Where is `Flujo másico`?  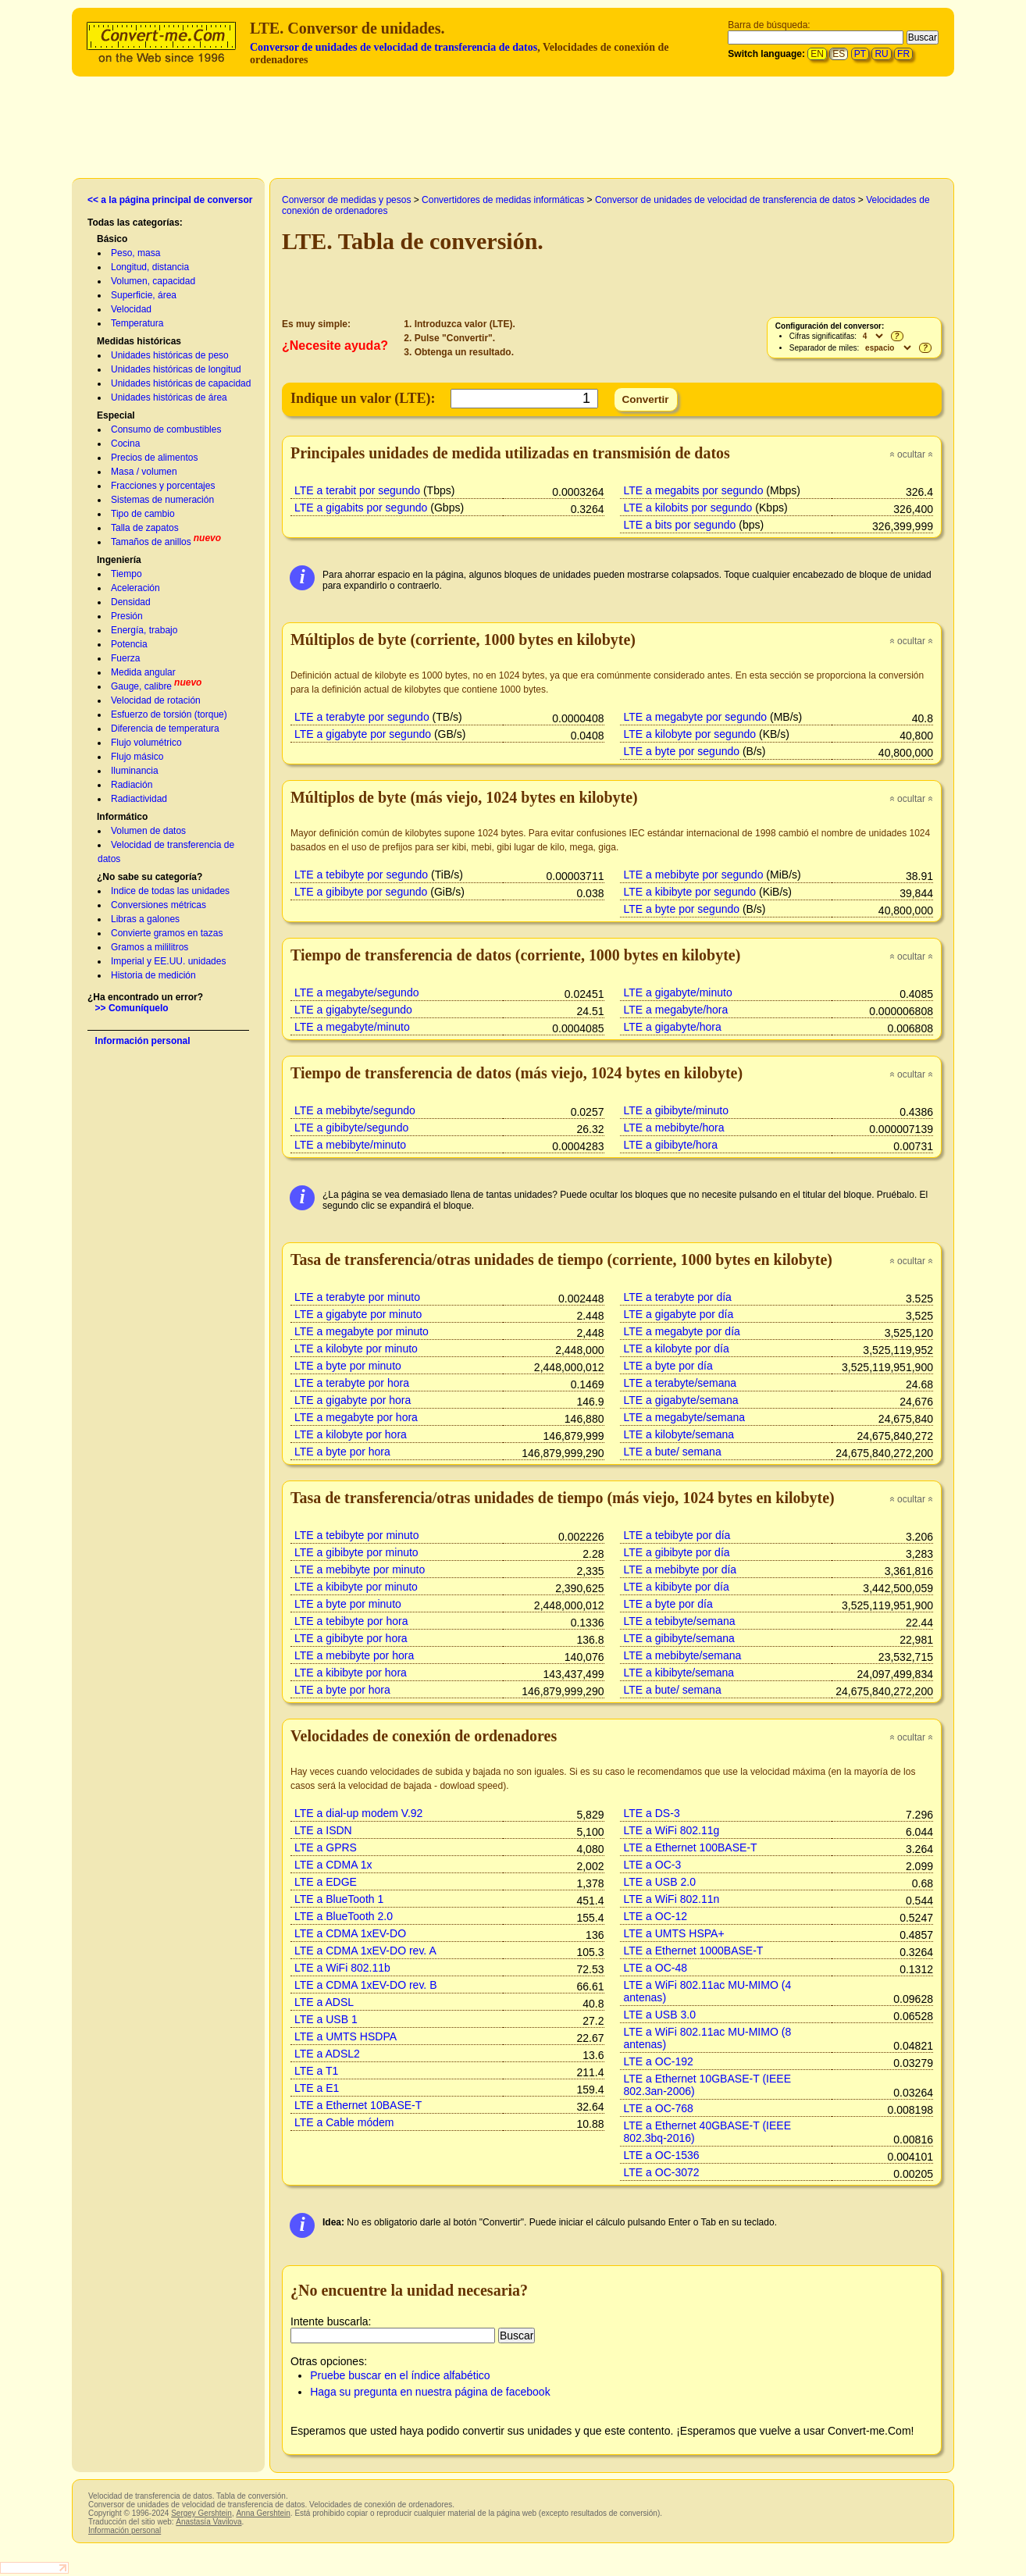 Flujo másico is located at coordinates (137, 756).